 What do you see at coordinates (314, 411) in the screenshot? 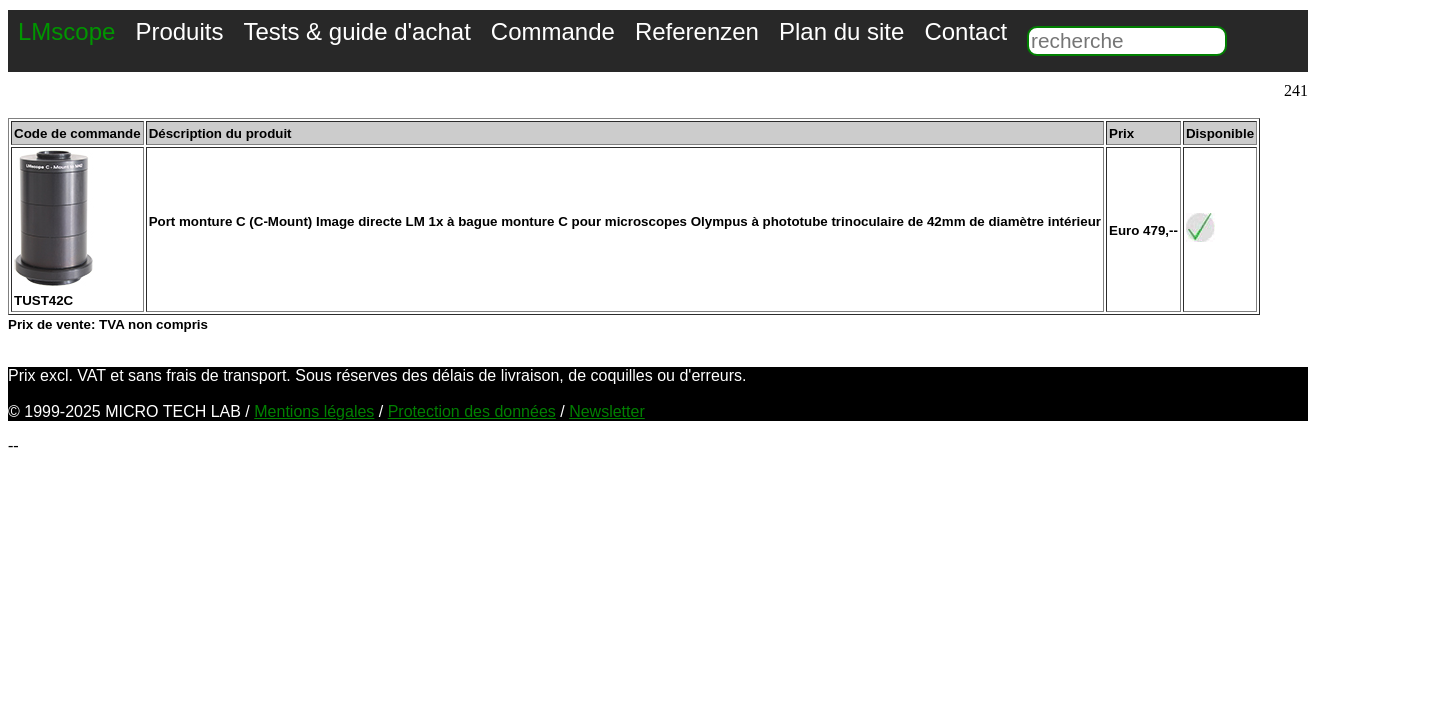
I see `Mentions légales` at bounding box center [314, 411].